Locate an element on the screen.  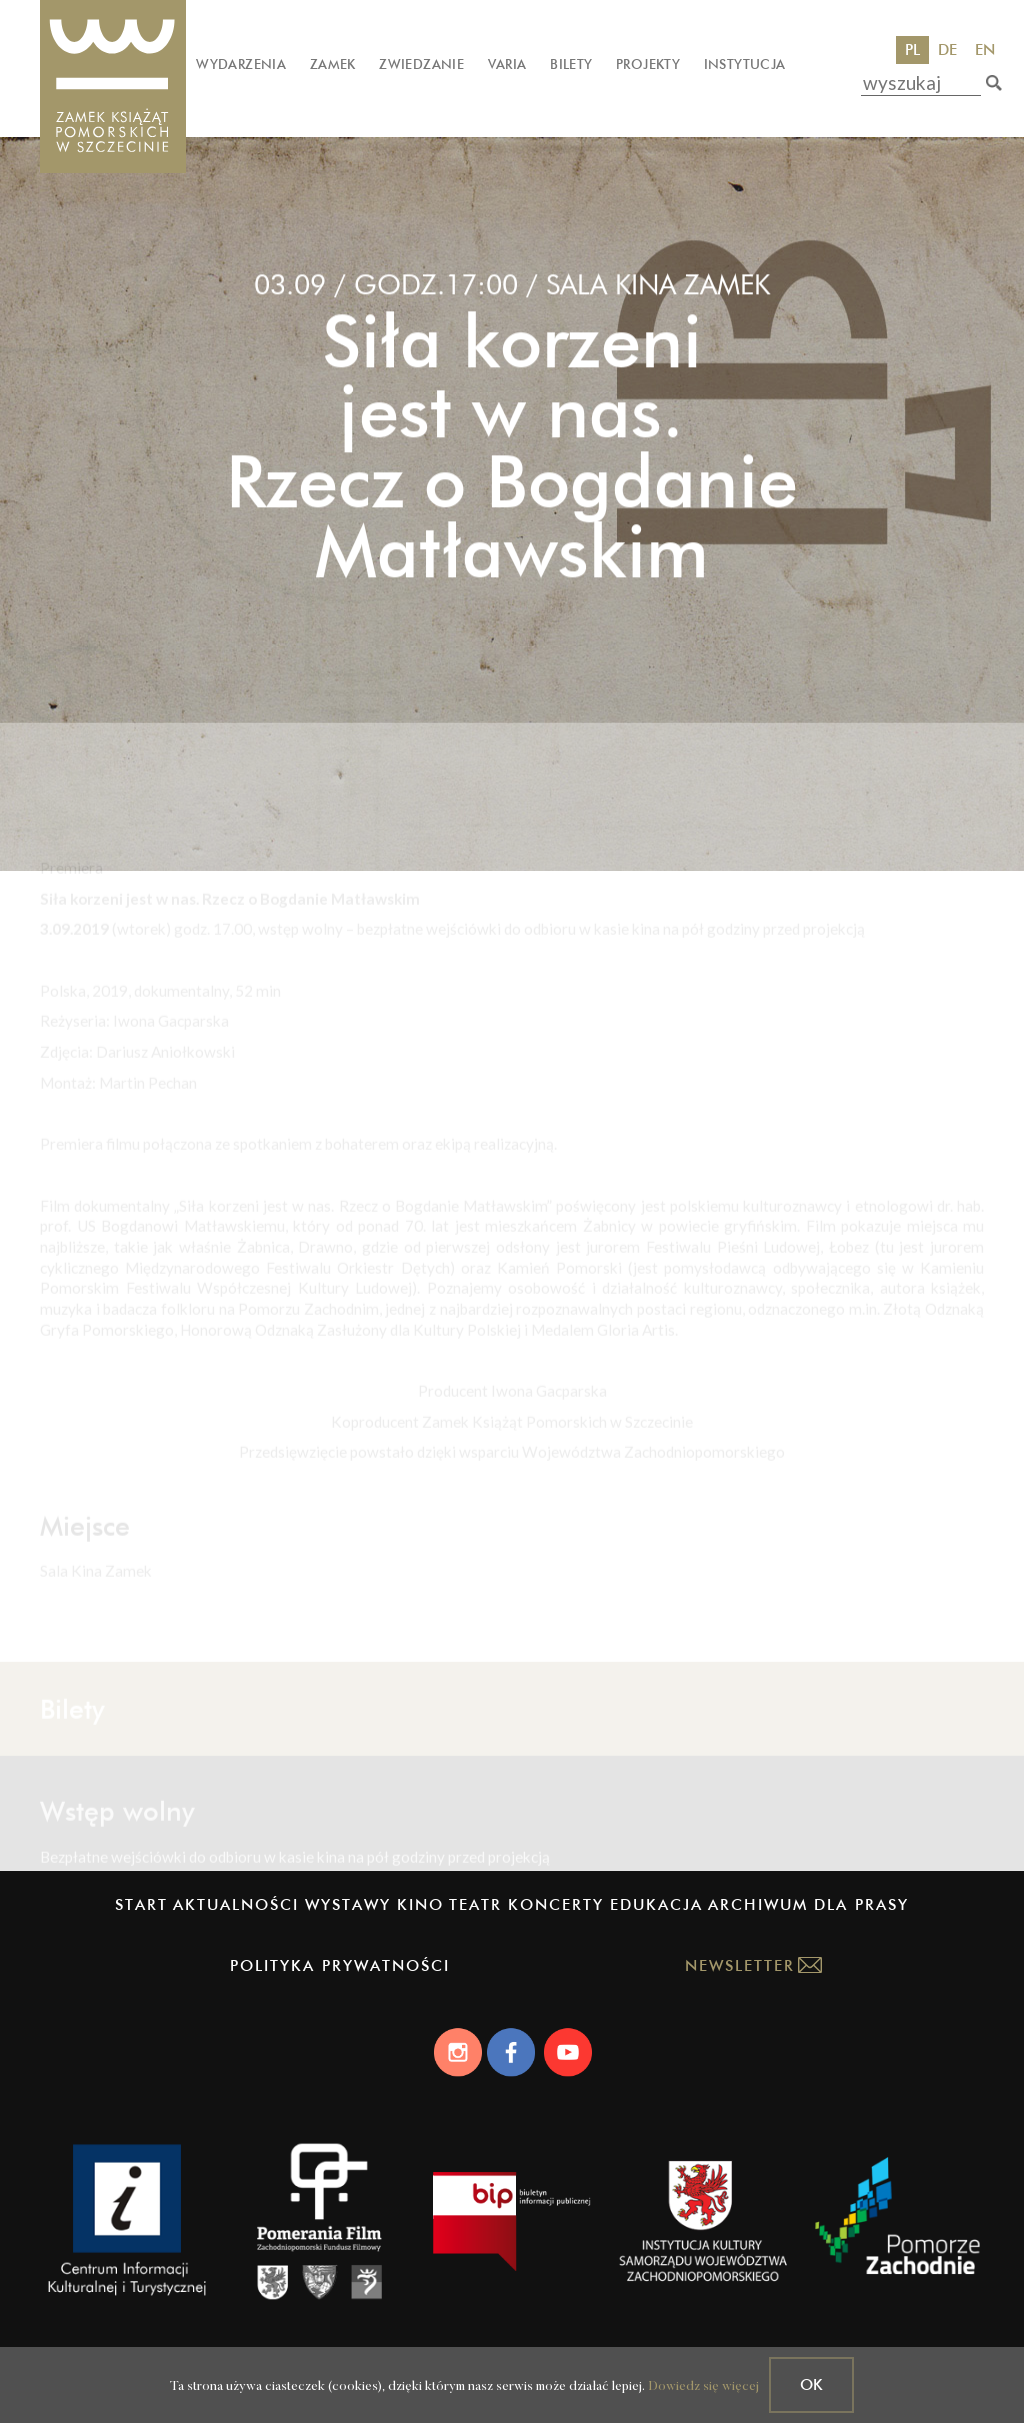
Teatr is located at coordinates (475, 1904).